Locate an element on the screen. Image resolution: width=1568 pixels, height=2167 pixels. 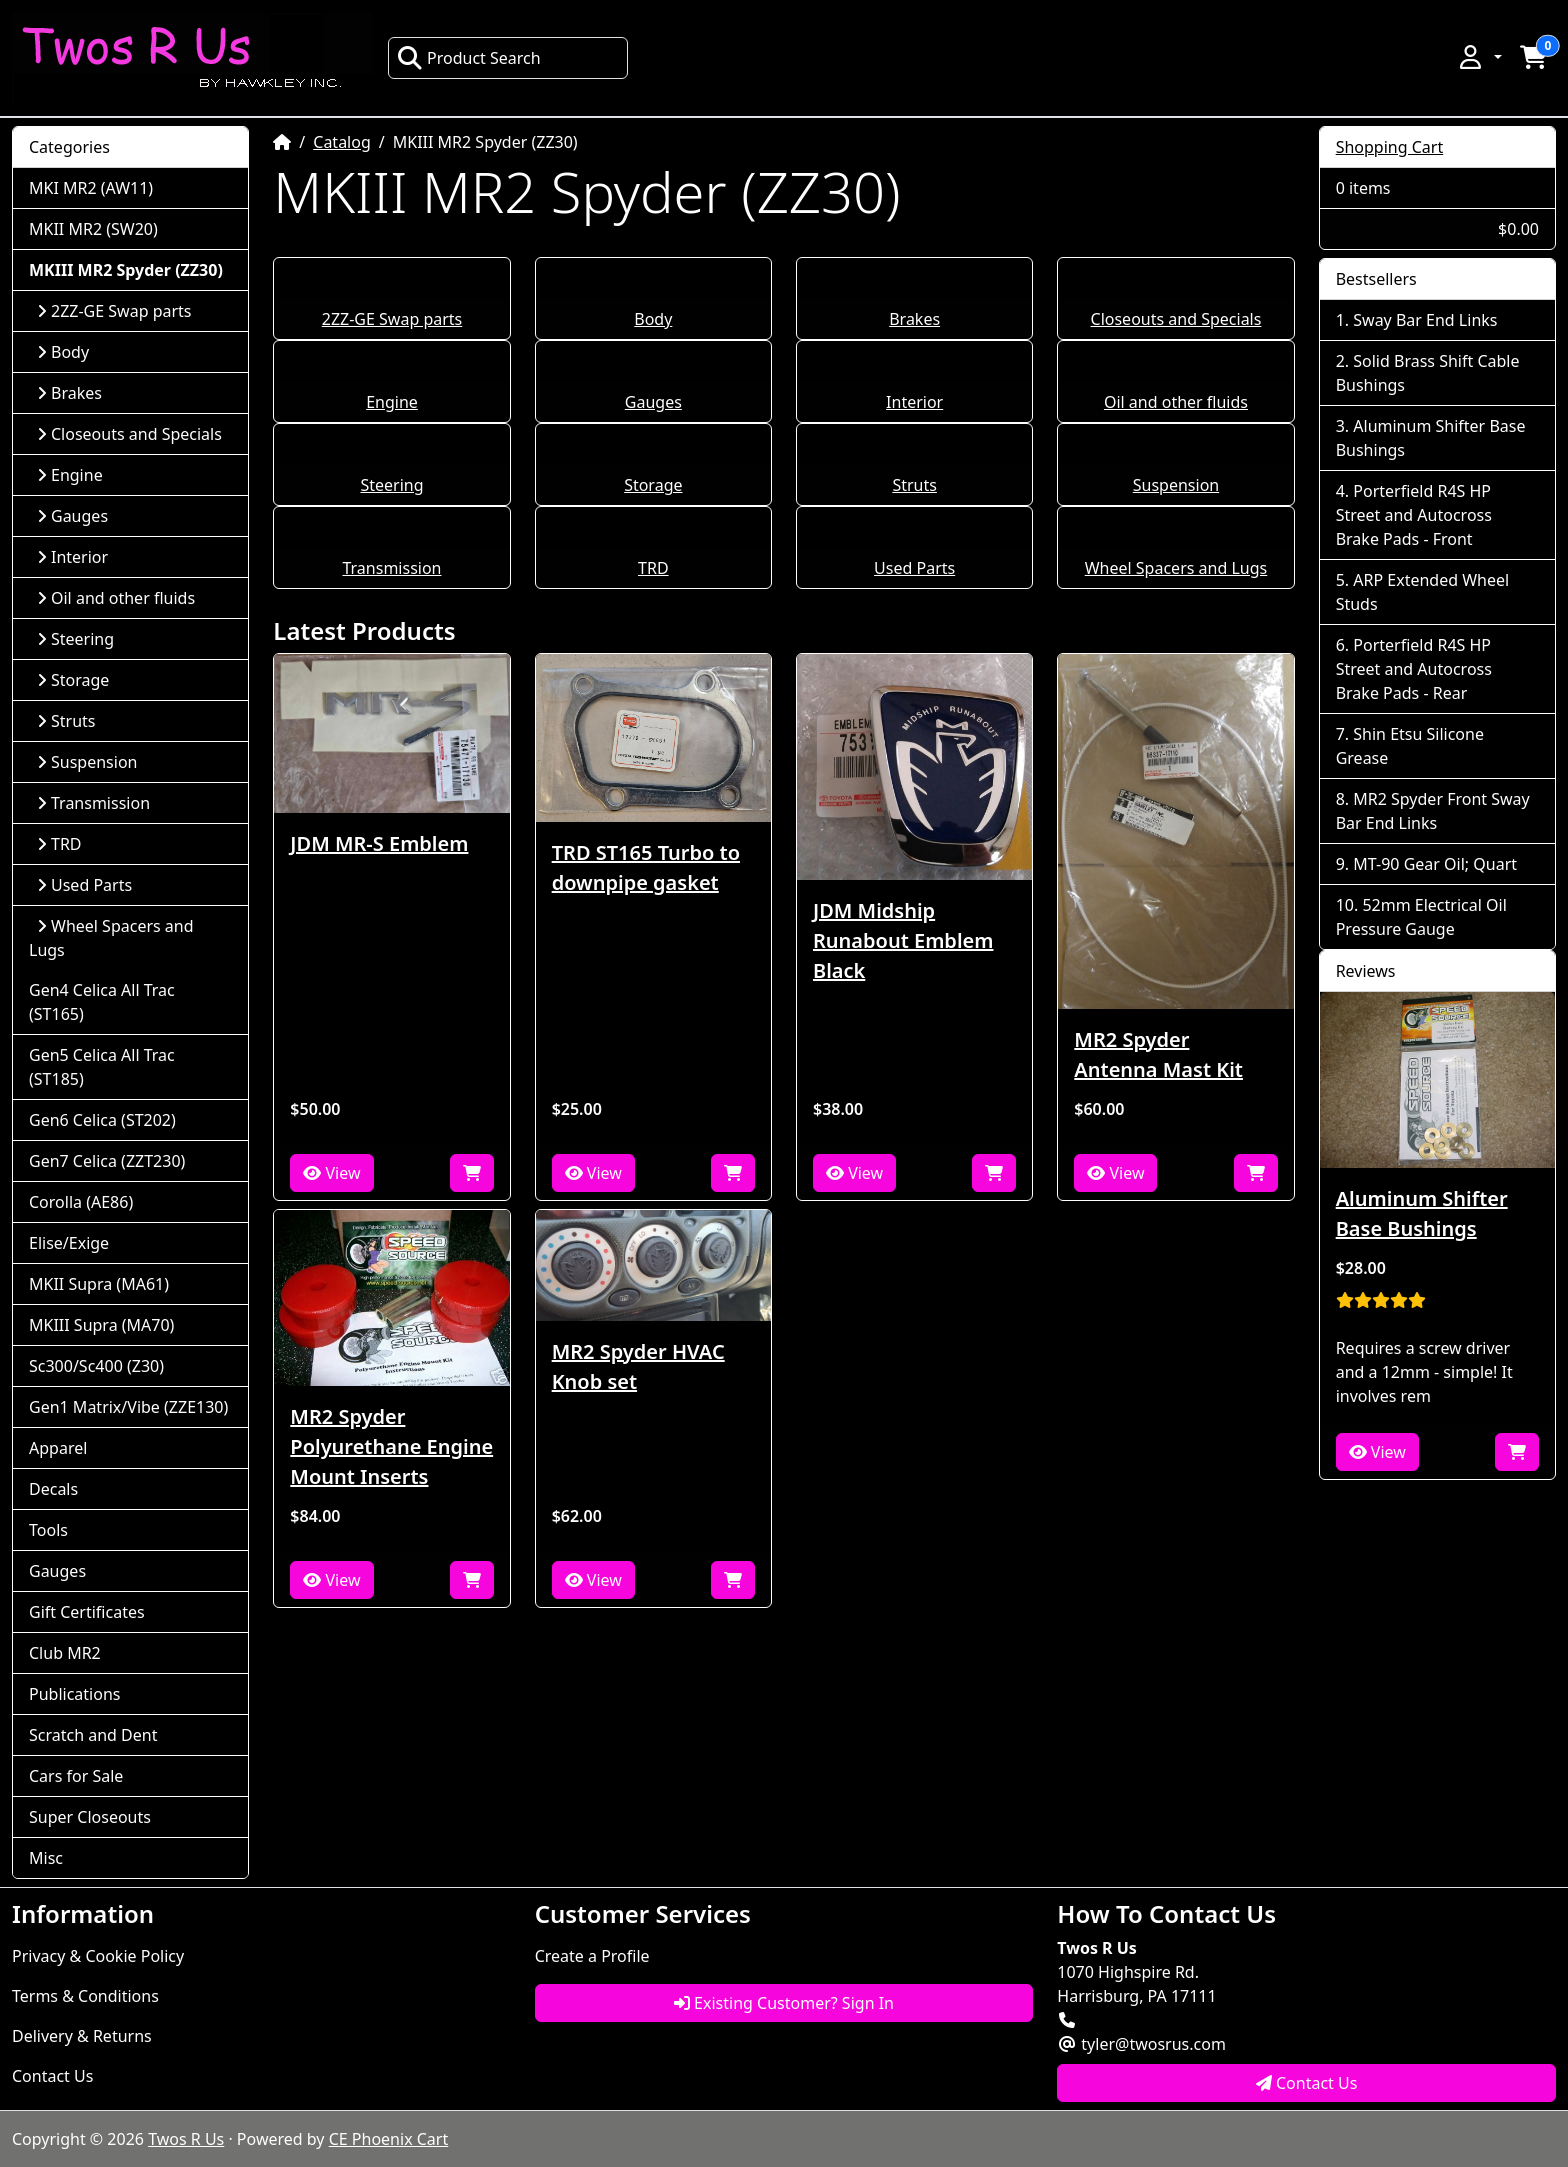
TRD ST165 Turbo to downpipe gasket is located at coordinates (646, 867).